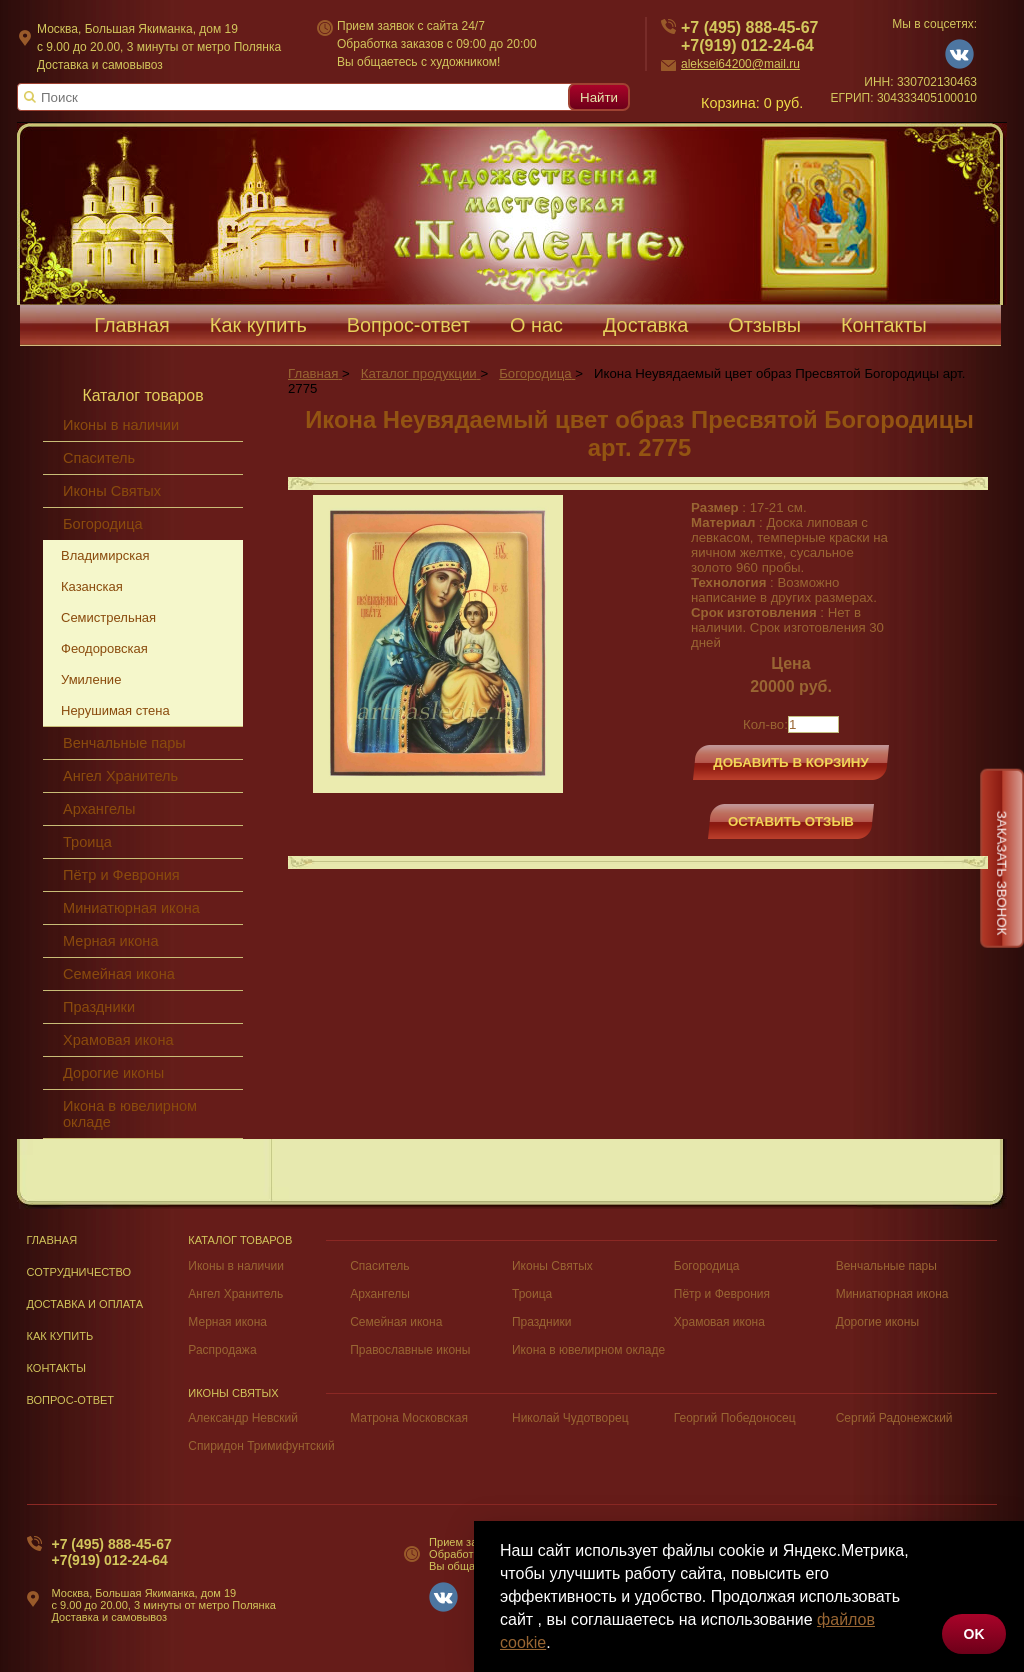 The image size is (1024, 1672). Describe the element at coordinates (103, 524) in the screenshot. I see `Богородица` at that location.